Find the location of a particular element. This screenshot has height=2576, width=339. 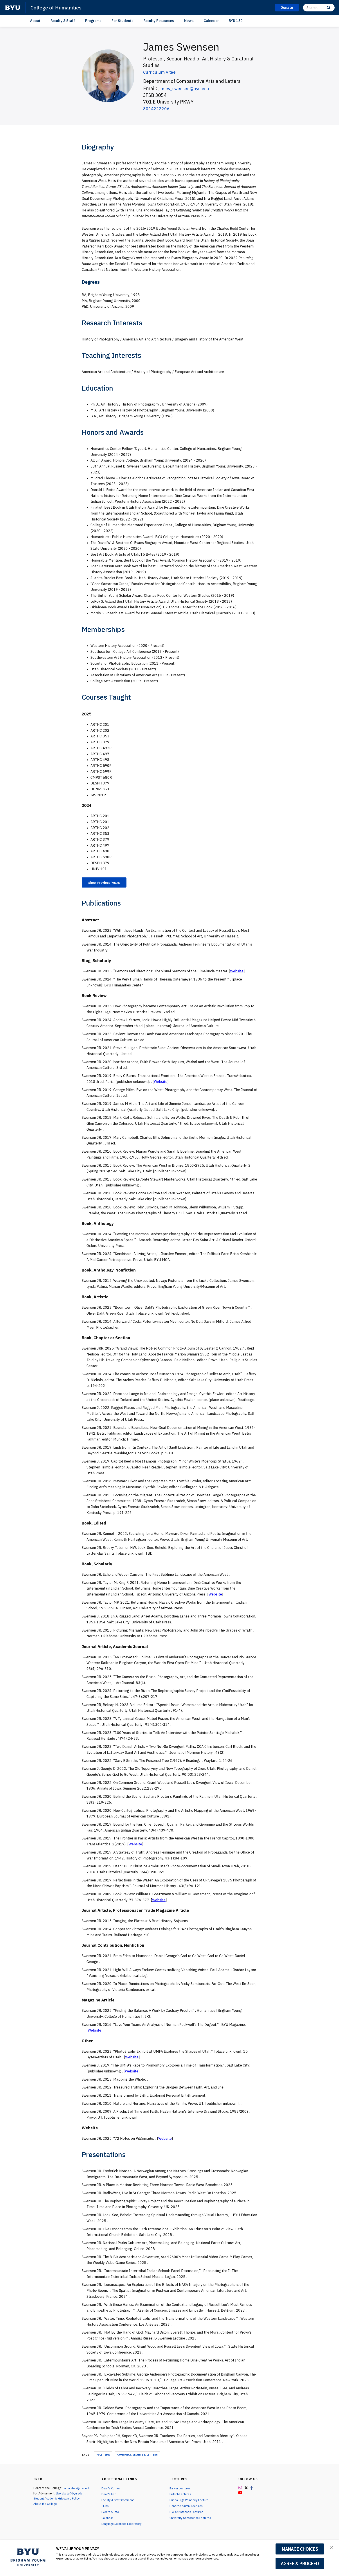

Curriculum Vitae is located at coordinates (161, 72).